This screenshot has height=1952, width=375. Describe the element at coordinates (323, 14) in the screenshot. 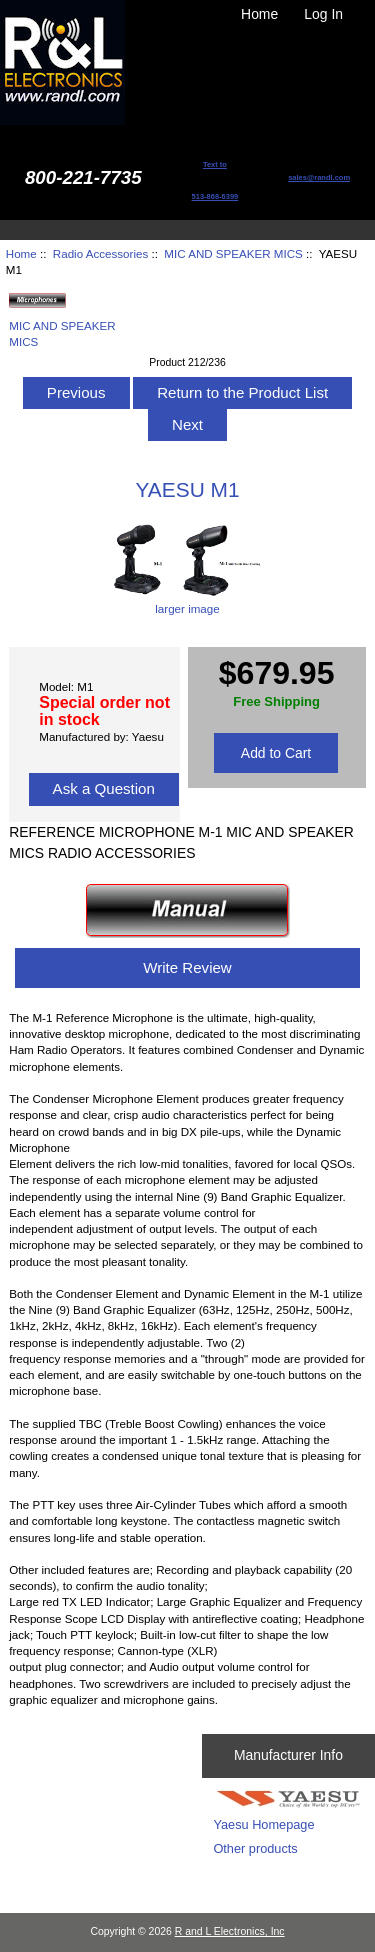

I see `Log In` at that location.